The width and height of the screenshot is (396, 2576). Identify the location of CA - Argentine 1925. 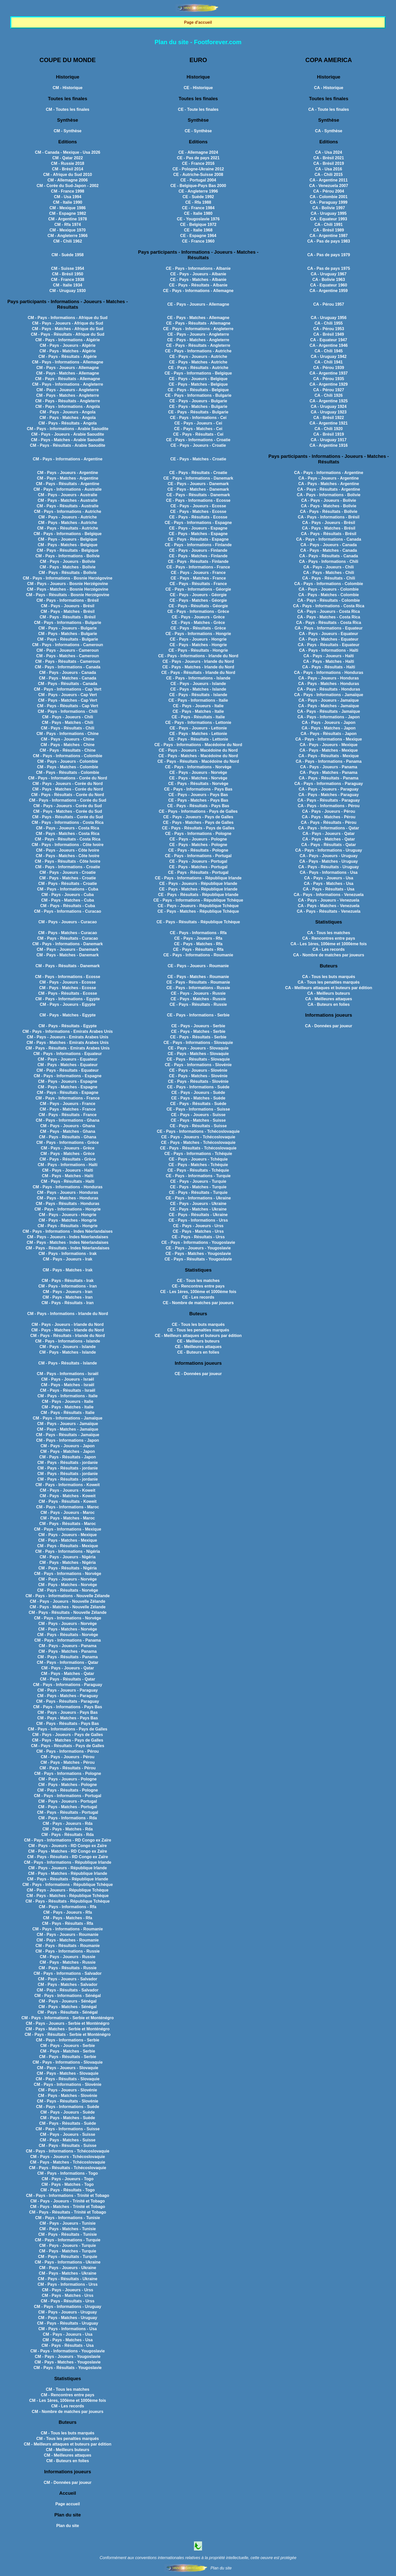
(329, 401).